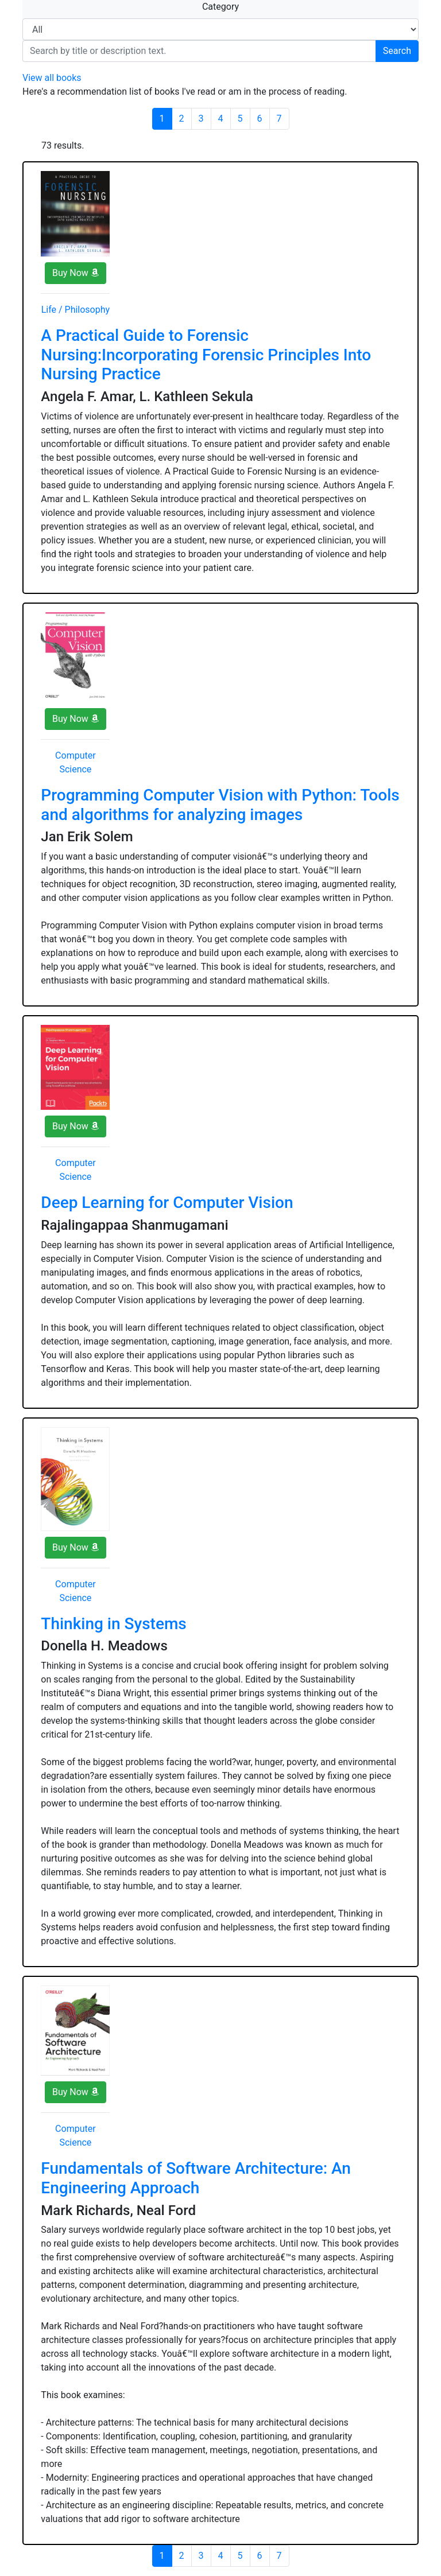 The image size is (441, 2576). I want to click on Search, so click(397, 50).